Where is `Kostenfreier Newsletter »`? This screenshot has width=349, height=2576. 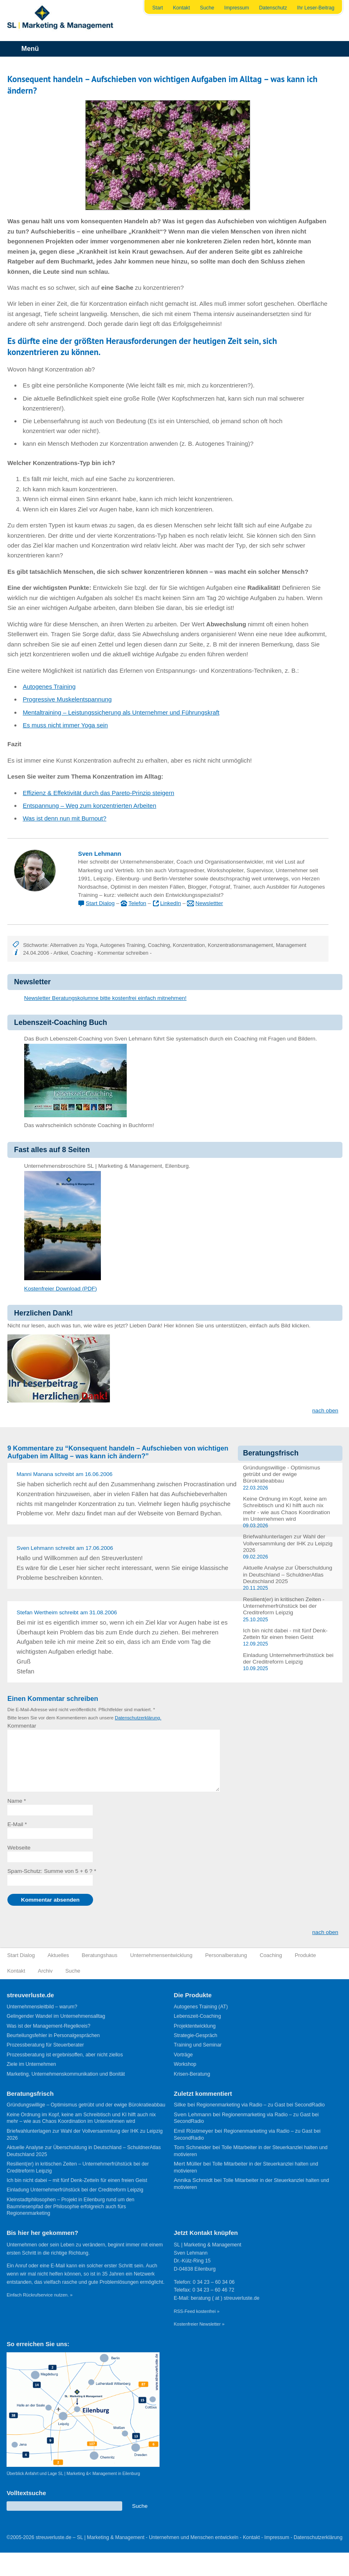
Kostenfreier Newsletter » is located at coordinates (199, 2324).